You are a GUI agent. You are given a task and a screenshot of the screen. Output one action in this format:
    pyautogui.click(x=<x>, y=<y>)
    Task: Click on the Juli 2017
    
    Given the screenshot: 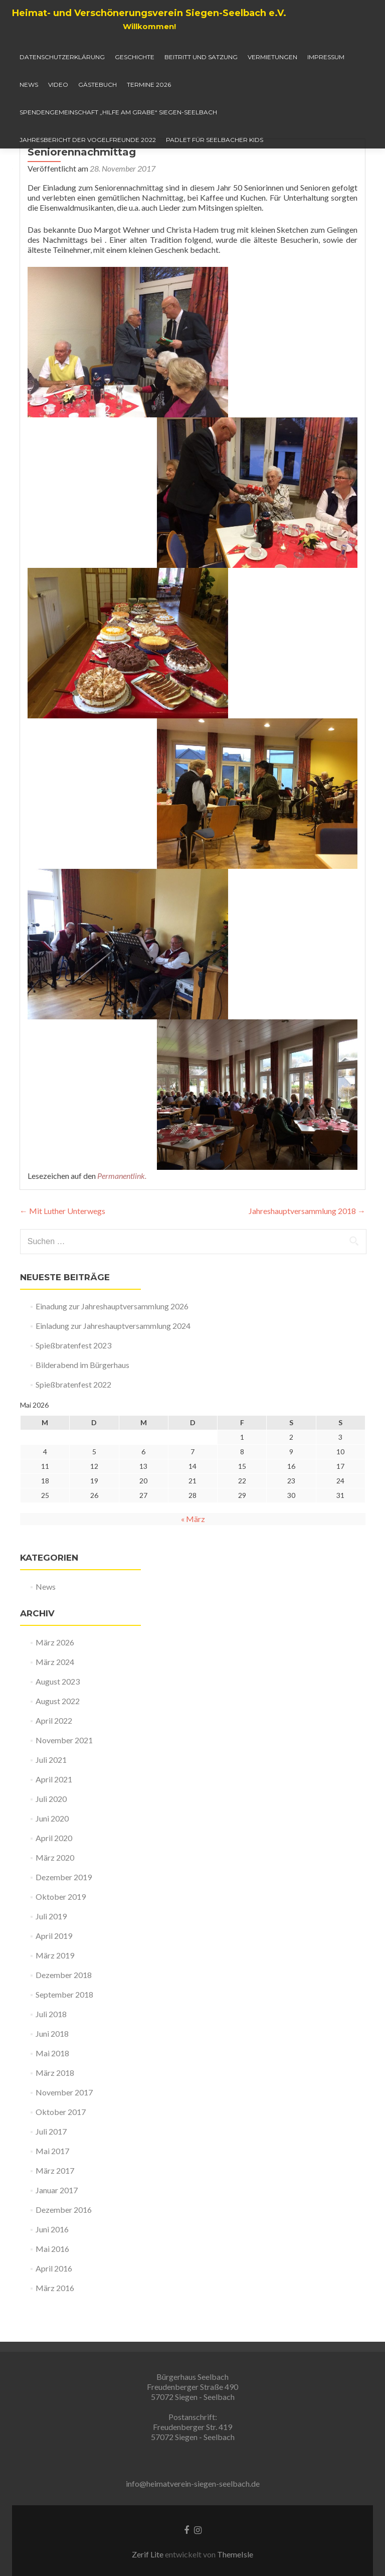 What is the action you would take?
    pyautogui.click(x=51, y=2171)
    